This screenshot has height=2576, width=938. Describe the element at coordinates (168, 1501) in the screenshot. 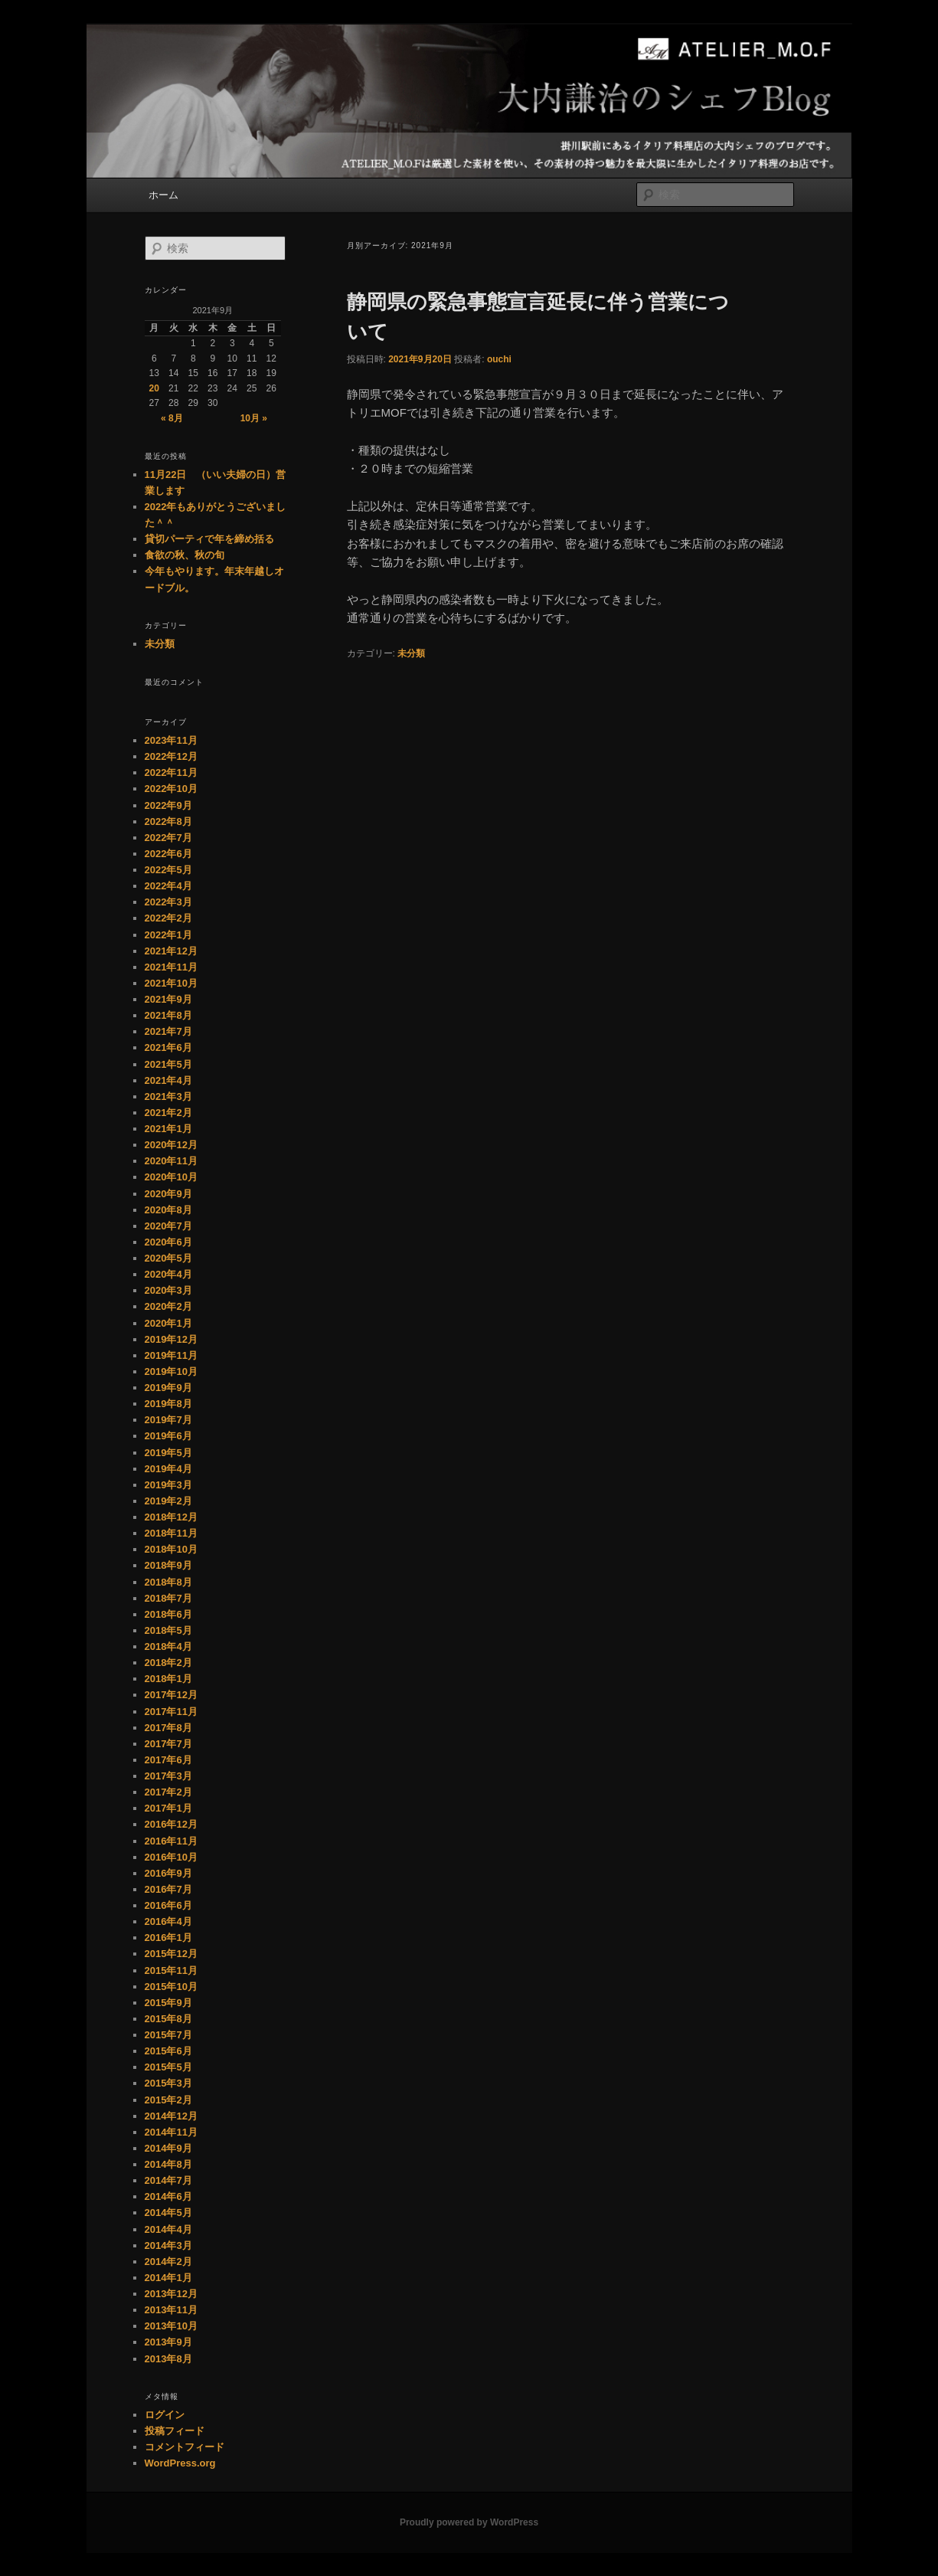

I see `2019年2月` at that location.